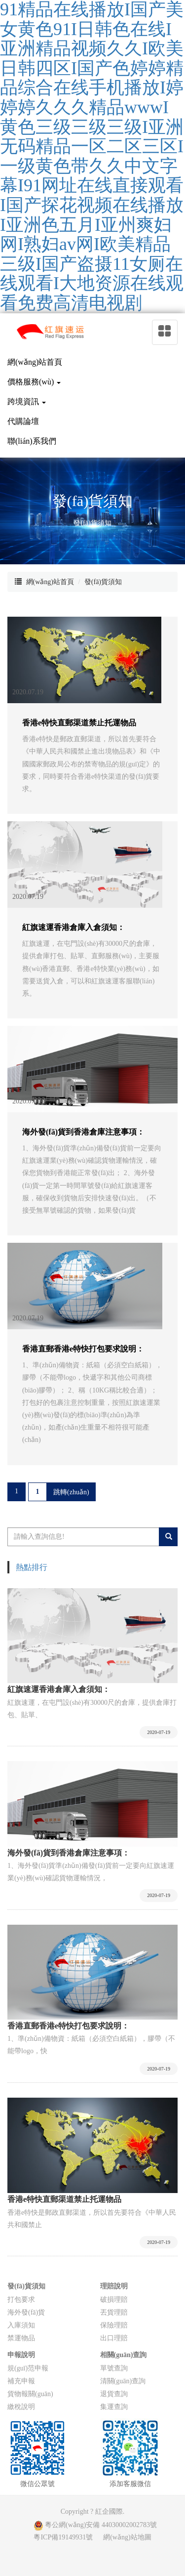  What do you see at coordinates (21, 2299) in the screenshot?
I see `打包要求` at bounding box center [21, 2299].